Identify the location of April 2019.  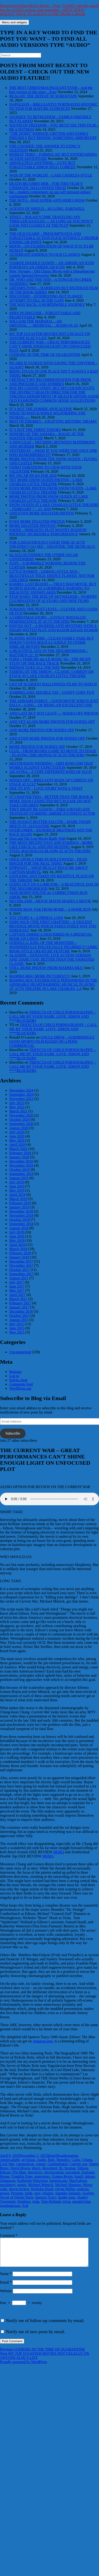
(17, 1195).